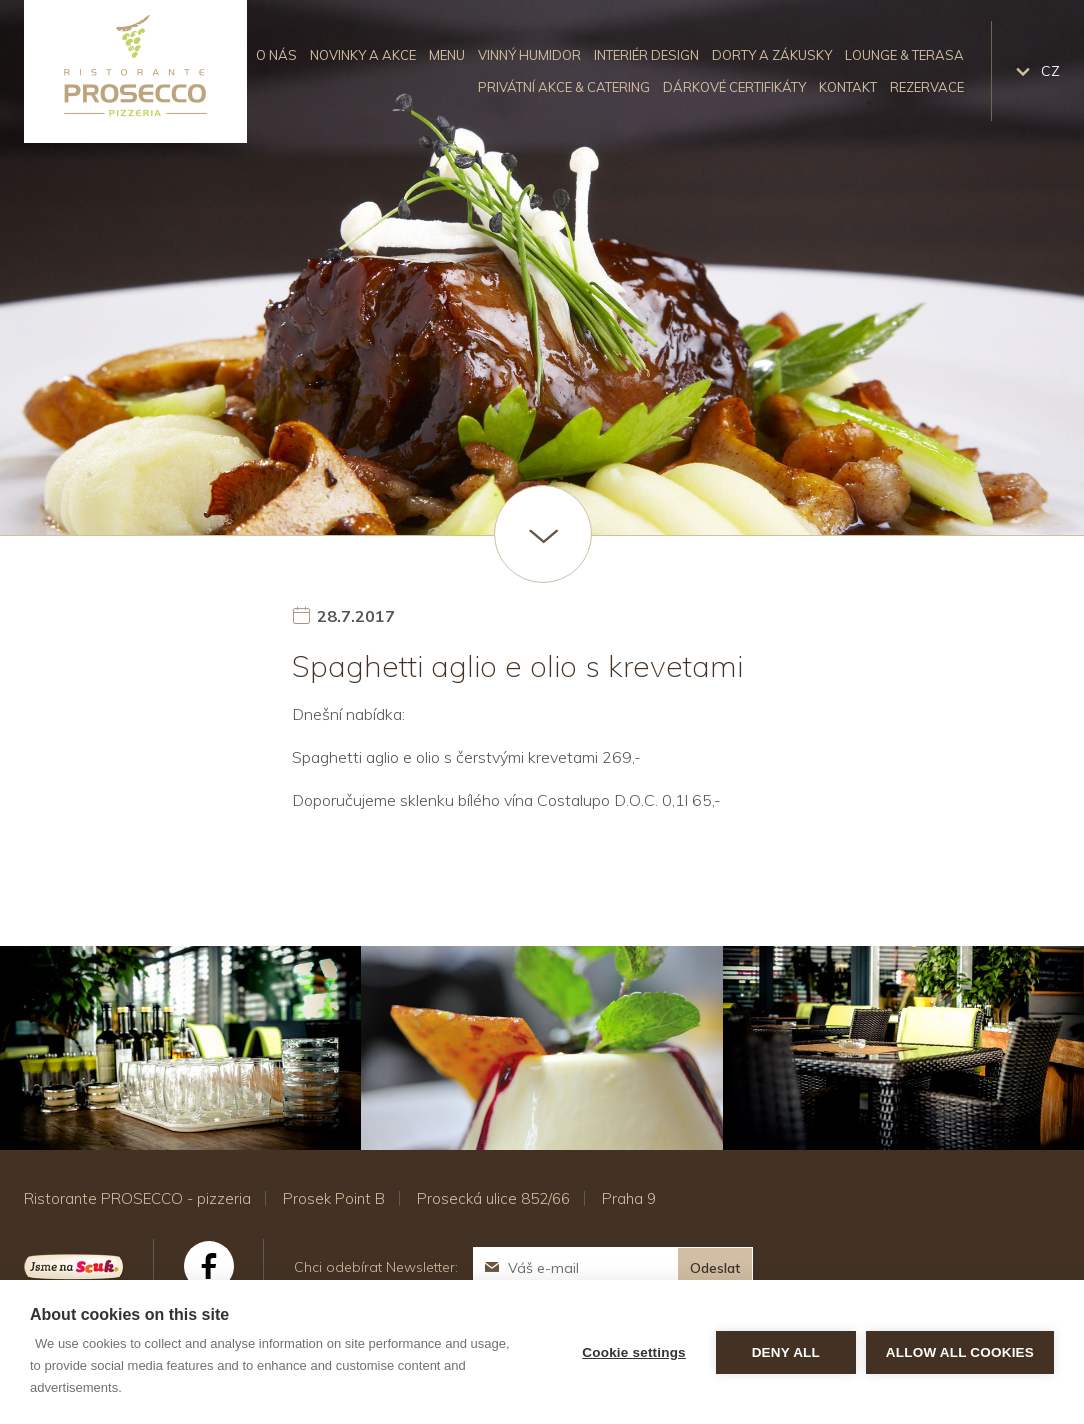  What do you see at coordinates (786, 1352) in the screenshot?
I see `Deny all` at bounding box center [786, 1352].